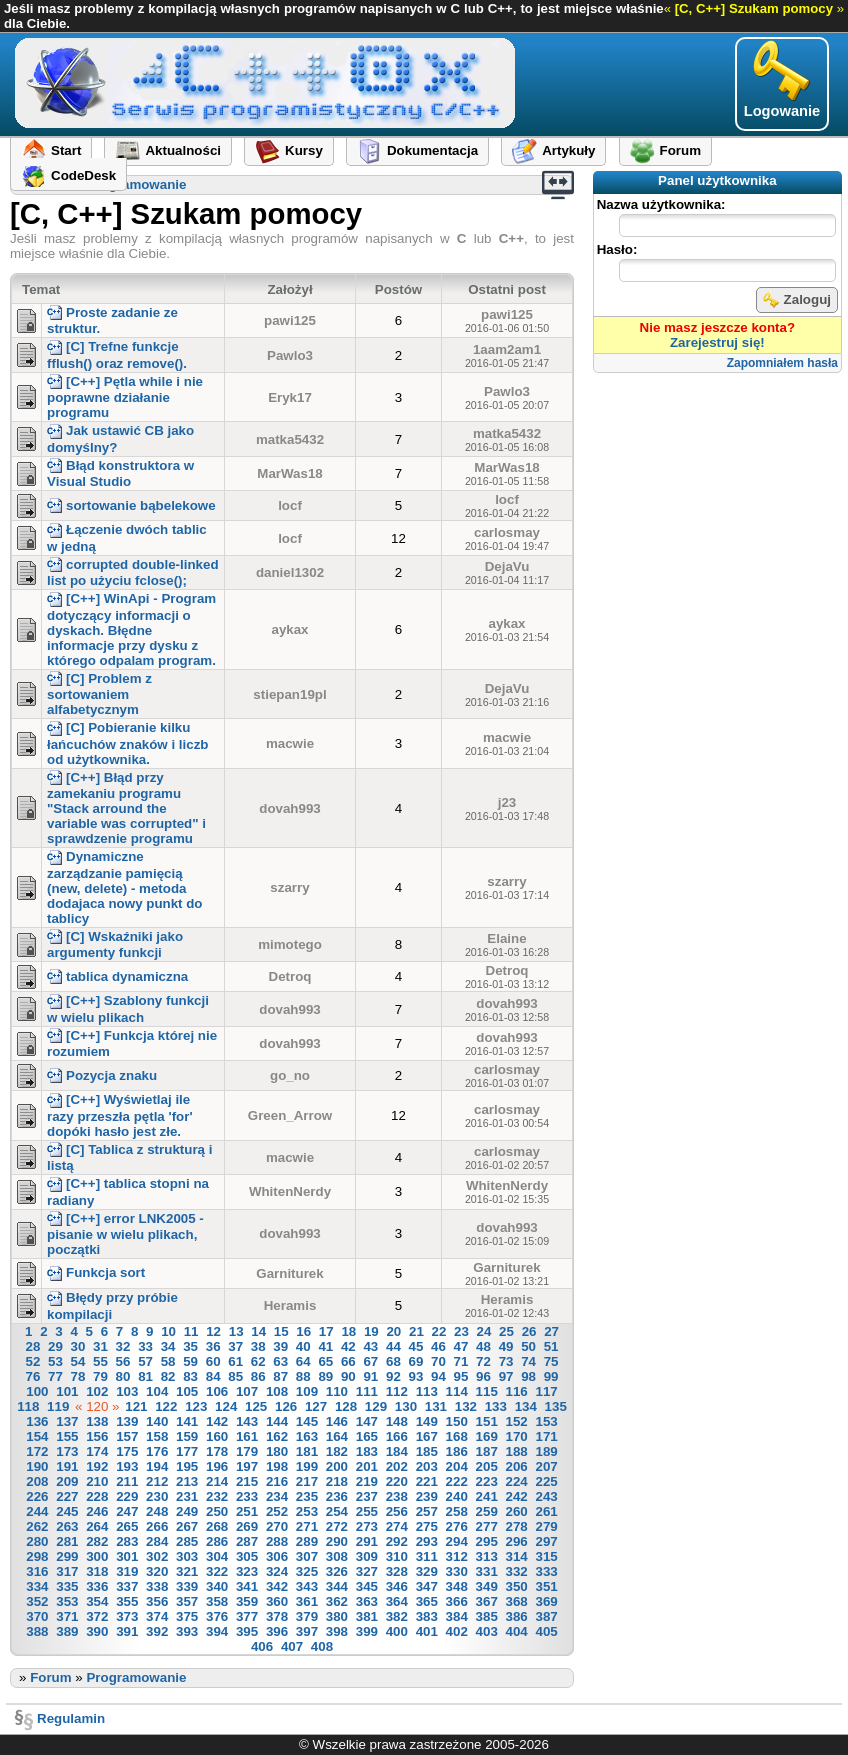 The height and width of the screenshot is (1755, 848). What do you see at coordinates (131, 629) in the screenshot?
I see `[C++] WinApi - Program dotyczący informacji o dyskach. Błędne informacje przy dysku z którego odpalam program.` at bounding box center [131, 629].